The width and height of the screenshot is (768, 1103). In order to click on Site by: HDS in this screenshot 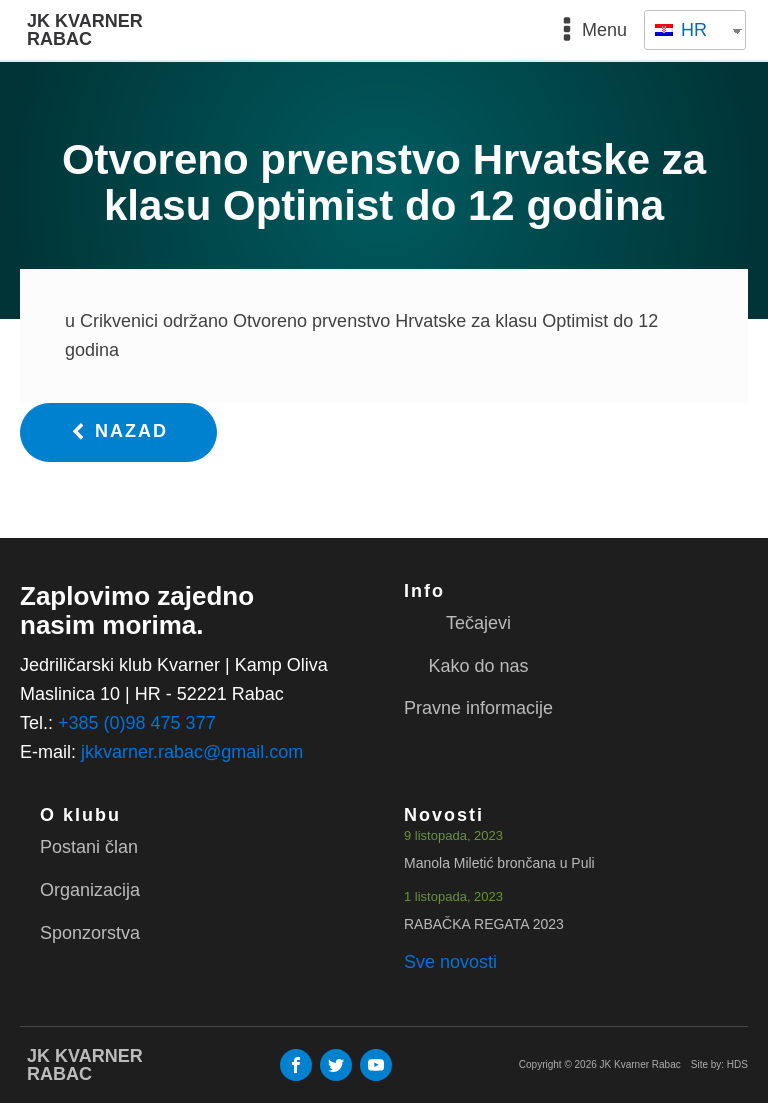, I will do `click(719, 1064)`.